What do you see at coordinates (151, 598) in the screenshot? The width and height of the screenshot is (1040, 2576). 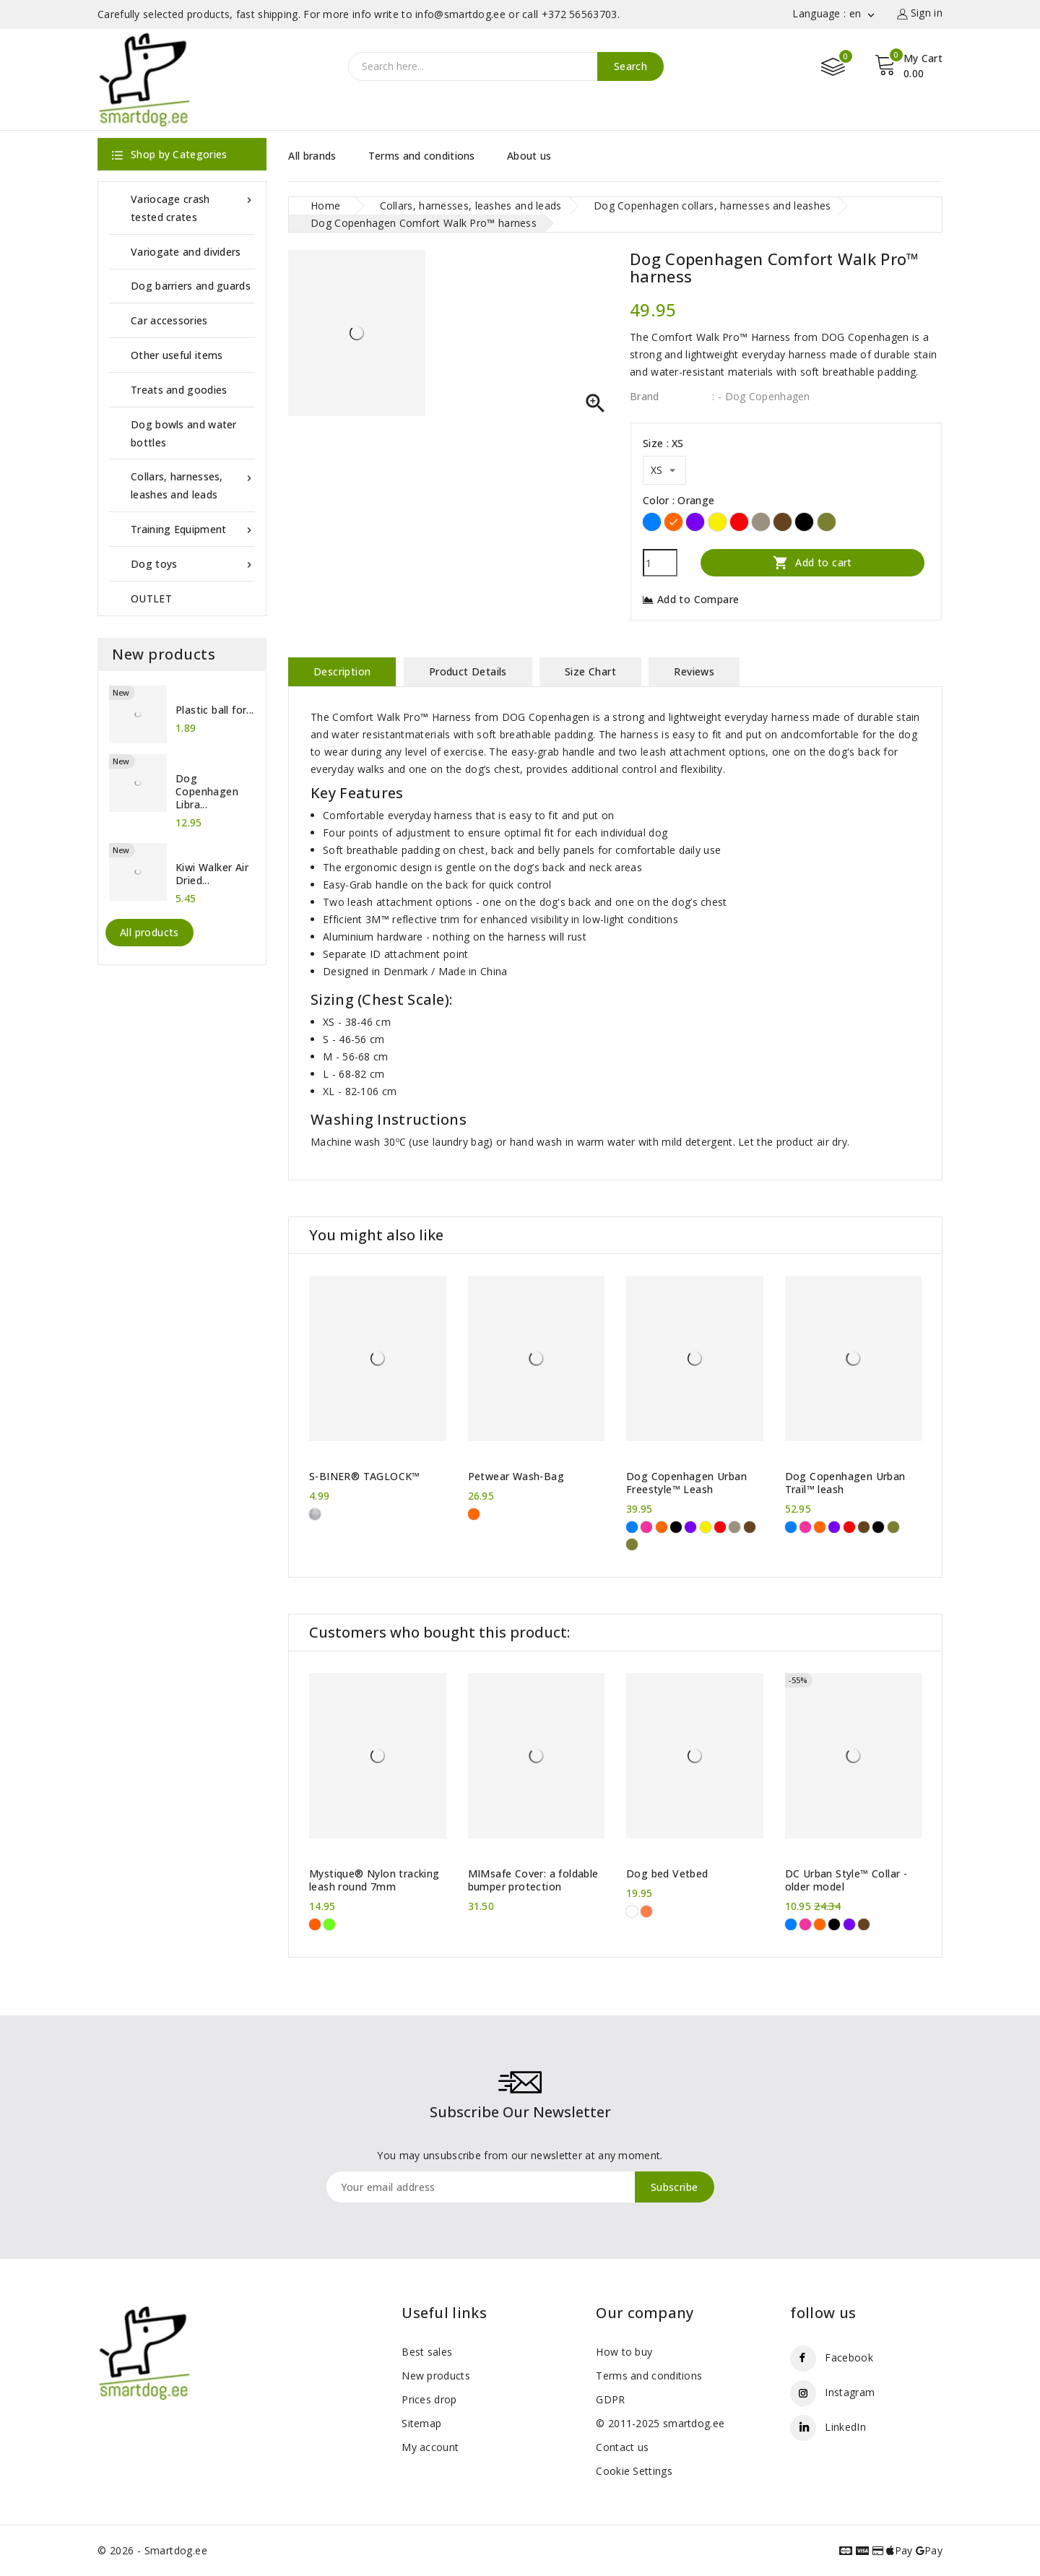 I see `OUTLET` at bounding box center [151, 598].